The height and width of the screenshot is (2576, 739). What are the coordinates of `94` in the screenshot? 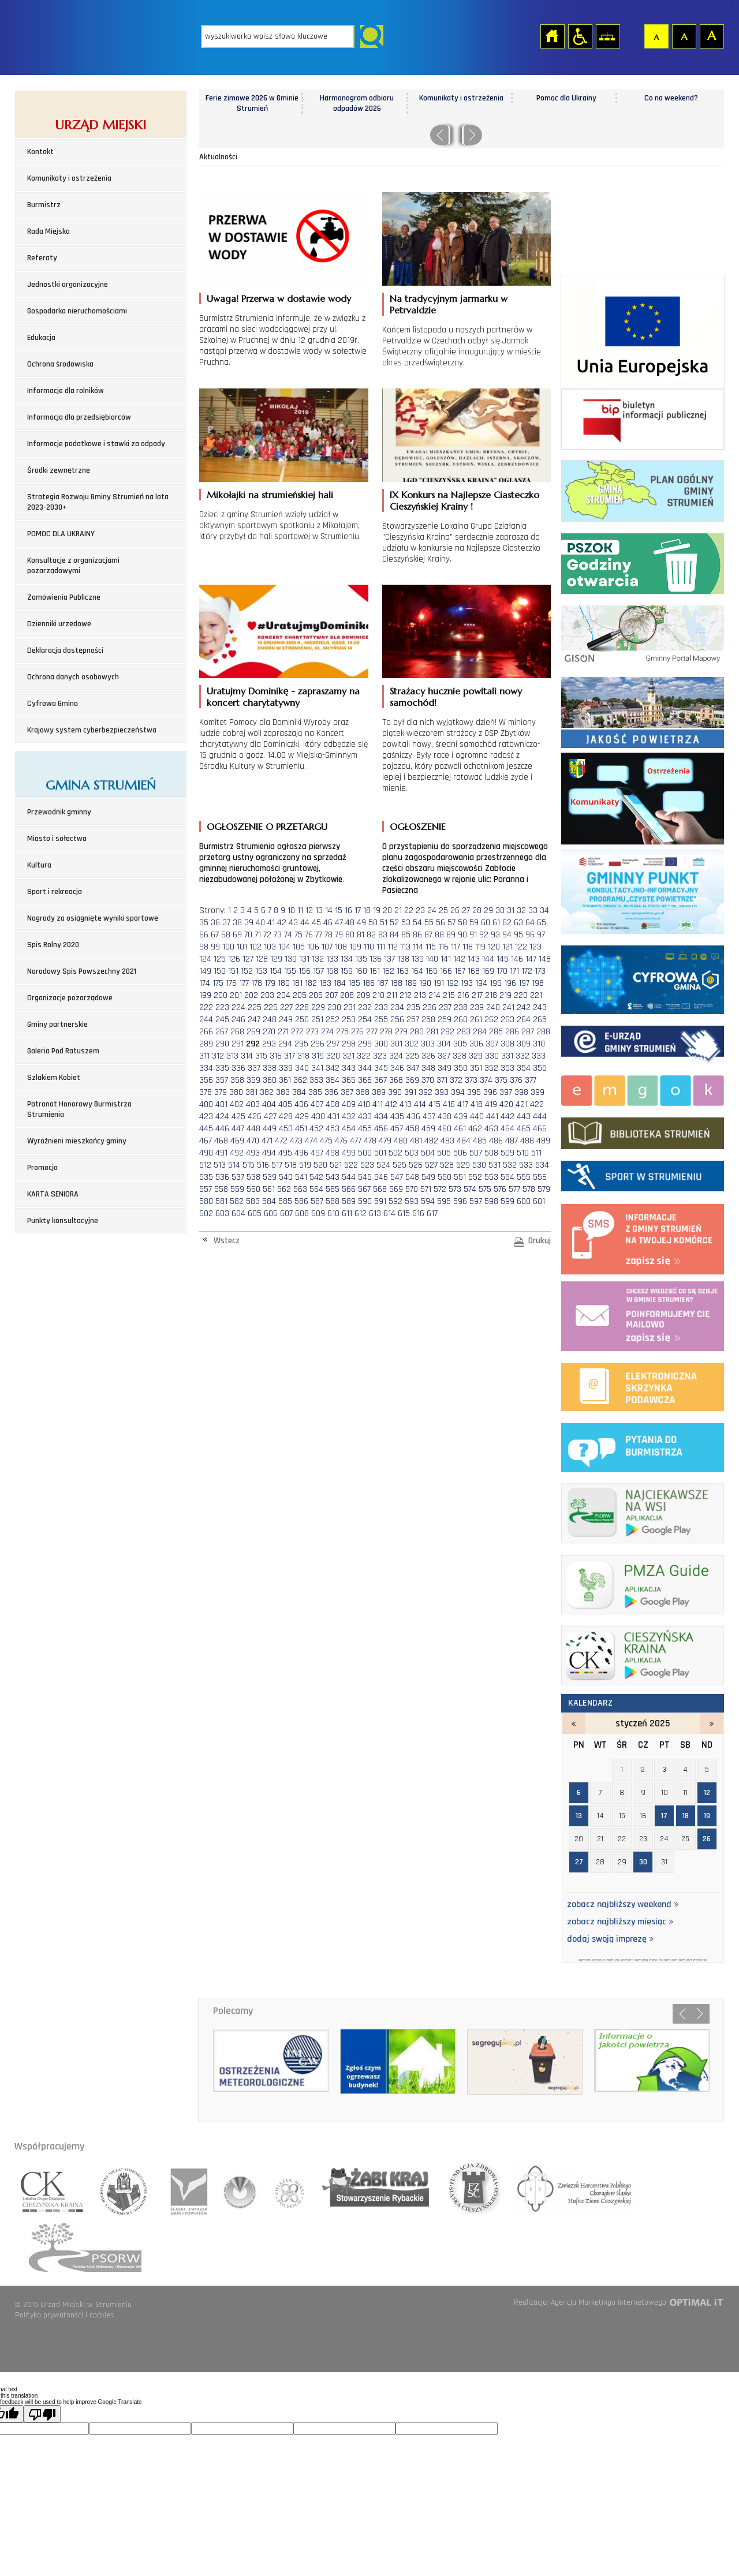 It's located at (507, 935).